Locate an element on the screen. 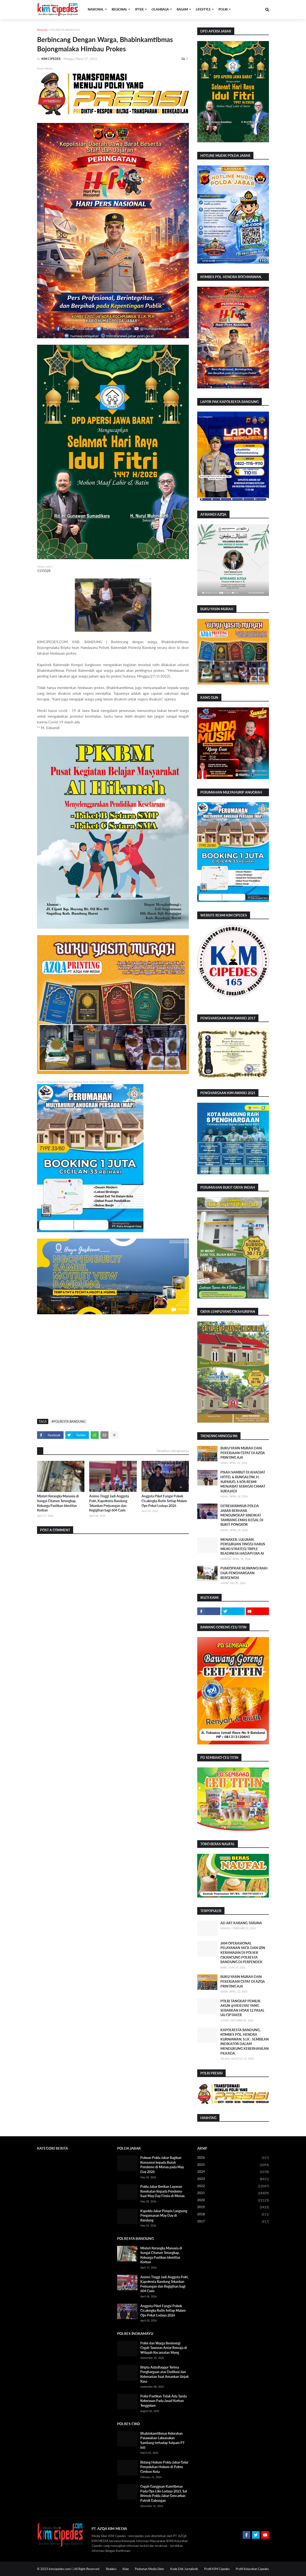  Animo Tinggi Jadi Anggota Polri, Kapolresta Bandung Tekankan Perjuangan dan Kegigihan bagi 604 Casis is located at coordinates (109, 1503).